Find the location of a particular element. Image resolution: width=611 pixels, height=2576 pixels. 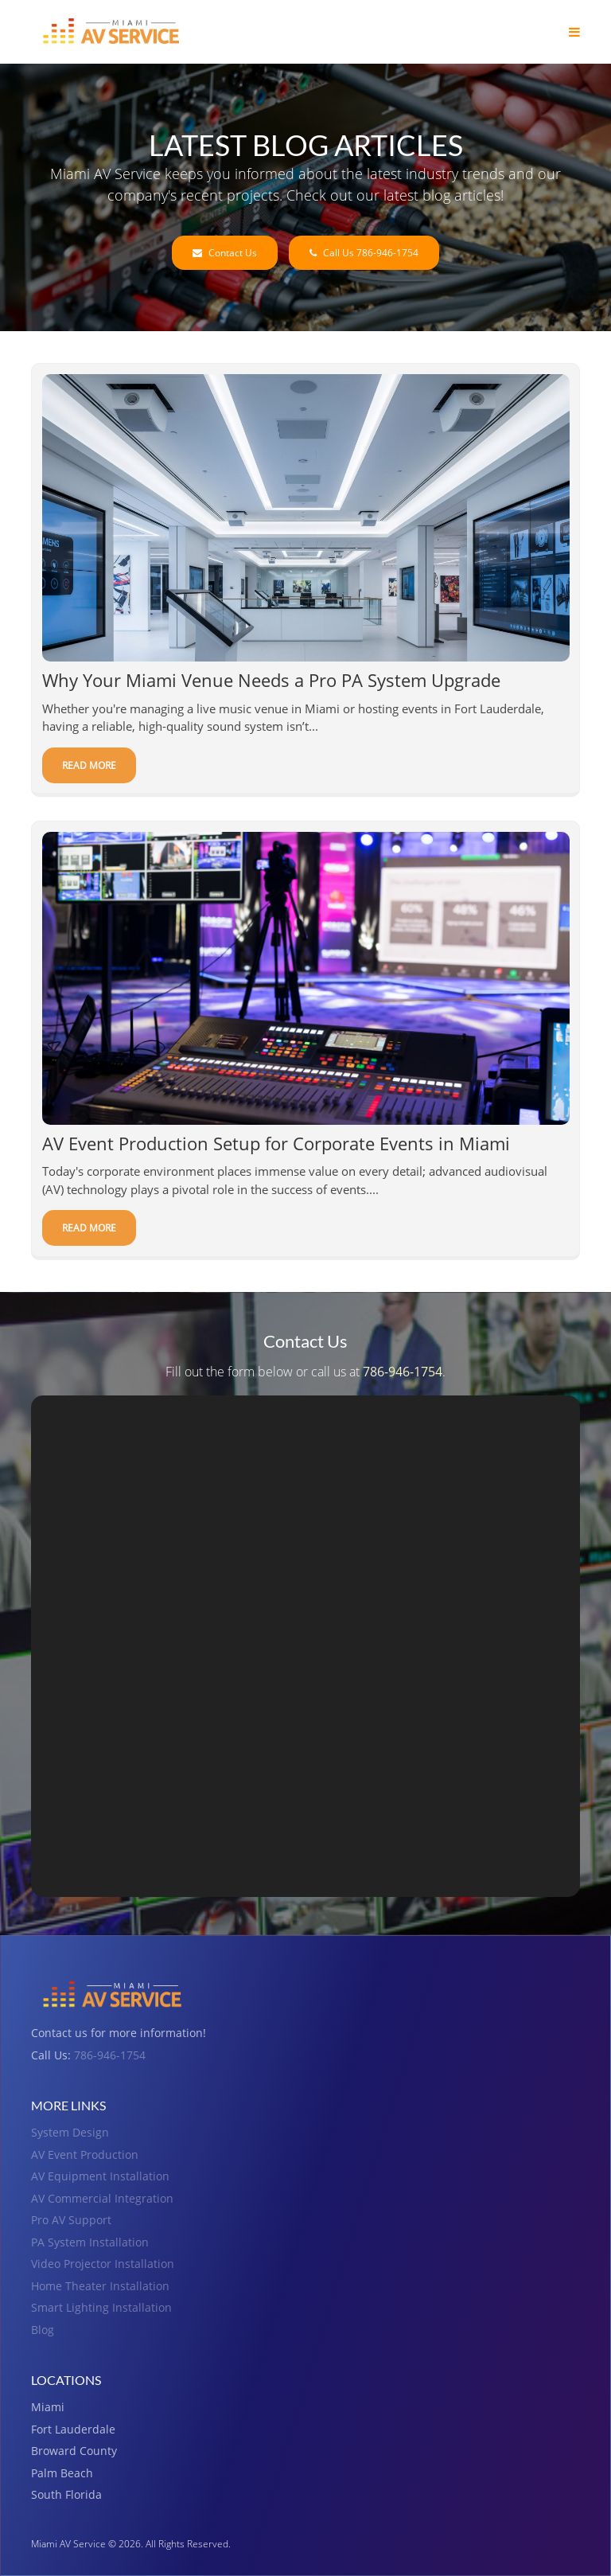

AV Event Production Setup for Corporate Events in Miami is located at coordinates (276, 1144).